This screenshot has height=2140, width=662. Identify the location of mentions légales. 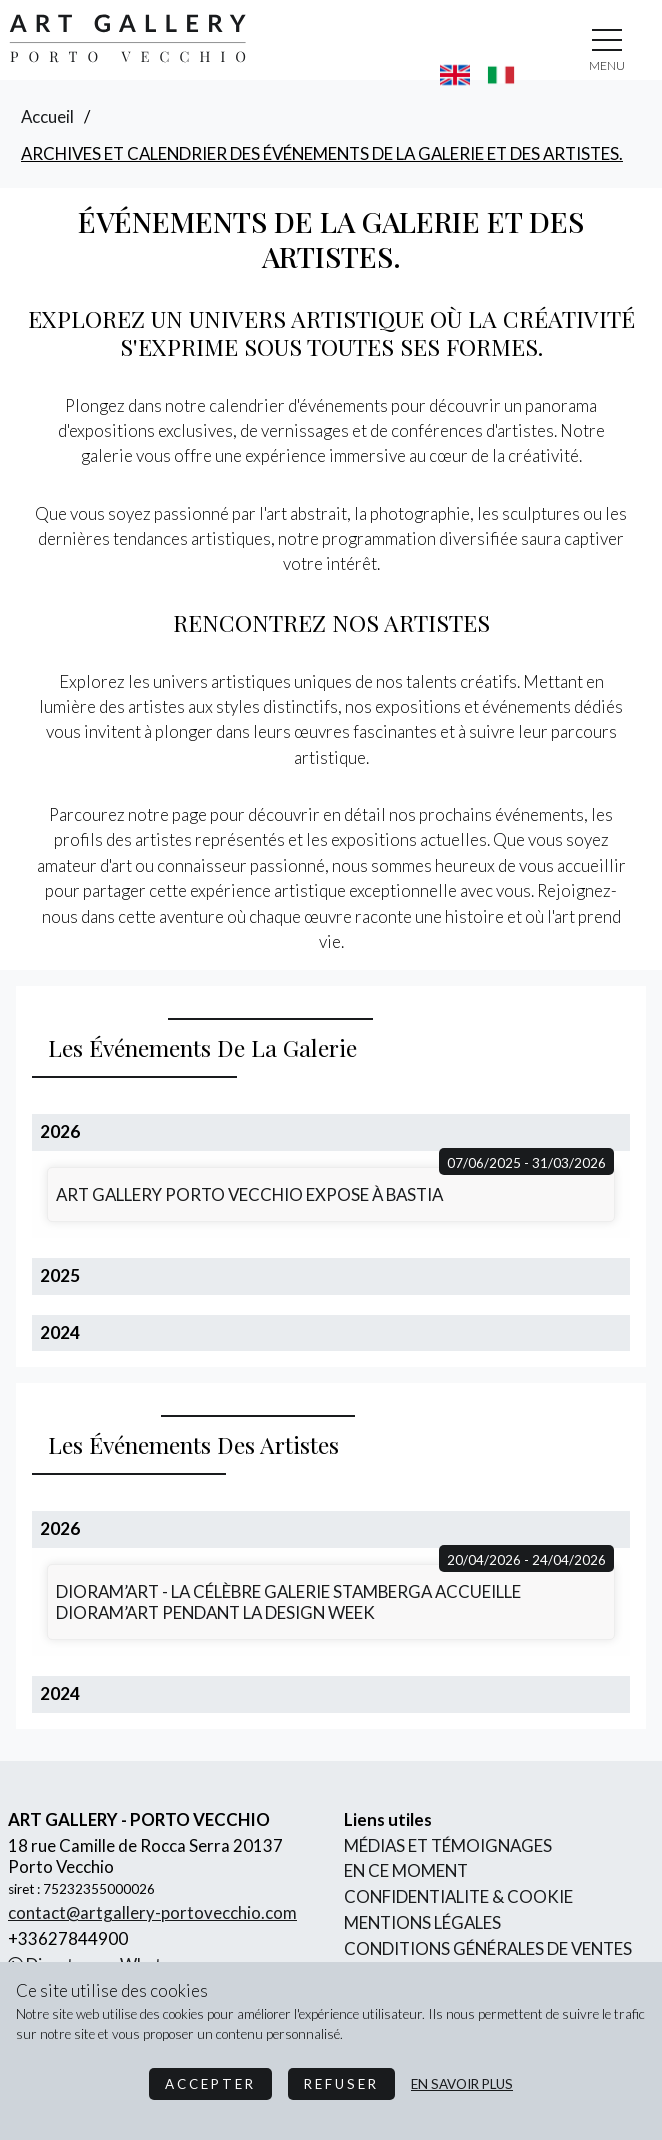
(422, 1922).